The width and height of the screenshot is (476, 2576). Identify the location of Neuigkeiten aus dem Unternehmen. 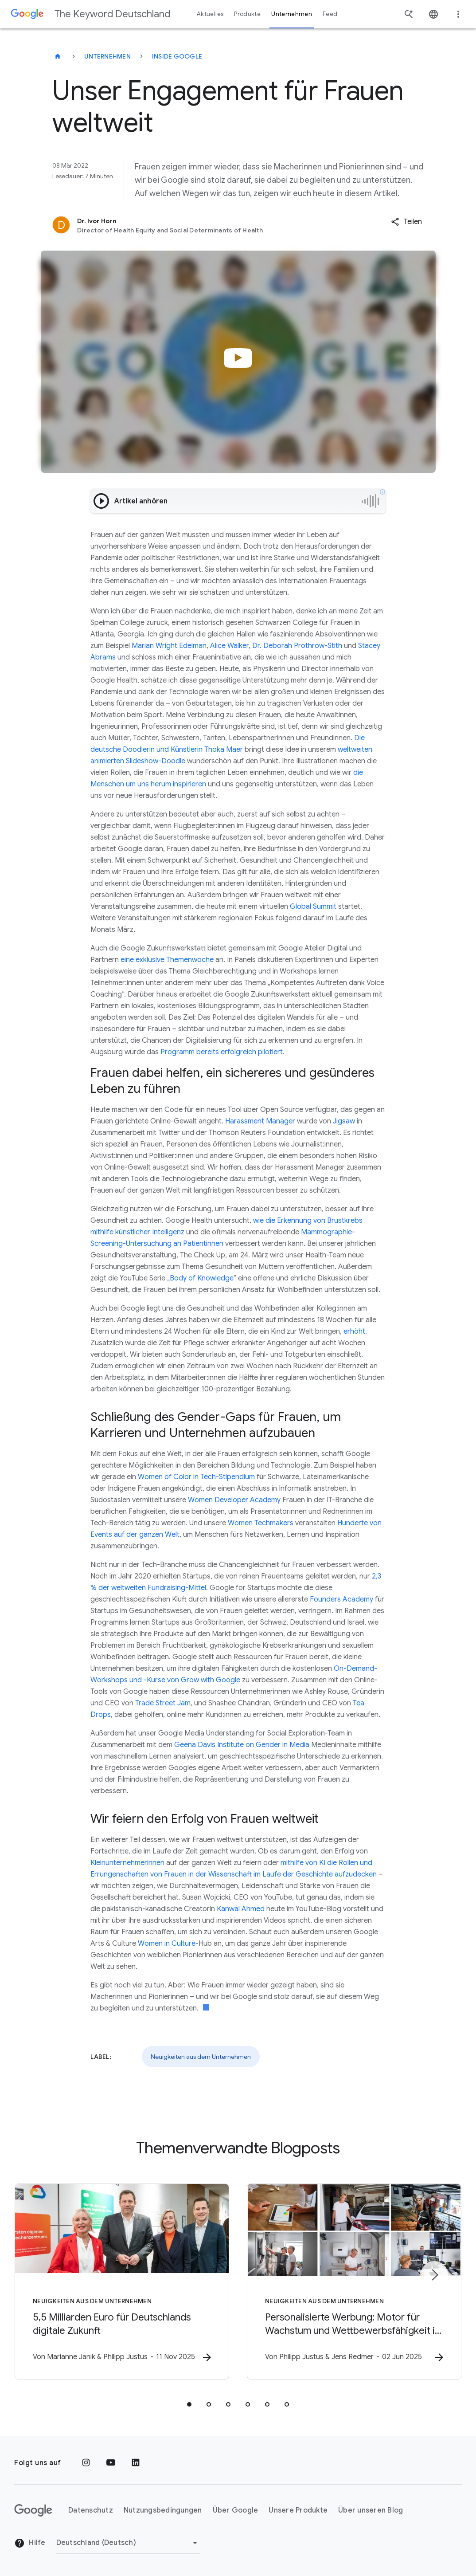
(201, 2057).